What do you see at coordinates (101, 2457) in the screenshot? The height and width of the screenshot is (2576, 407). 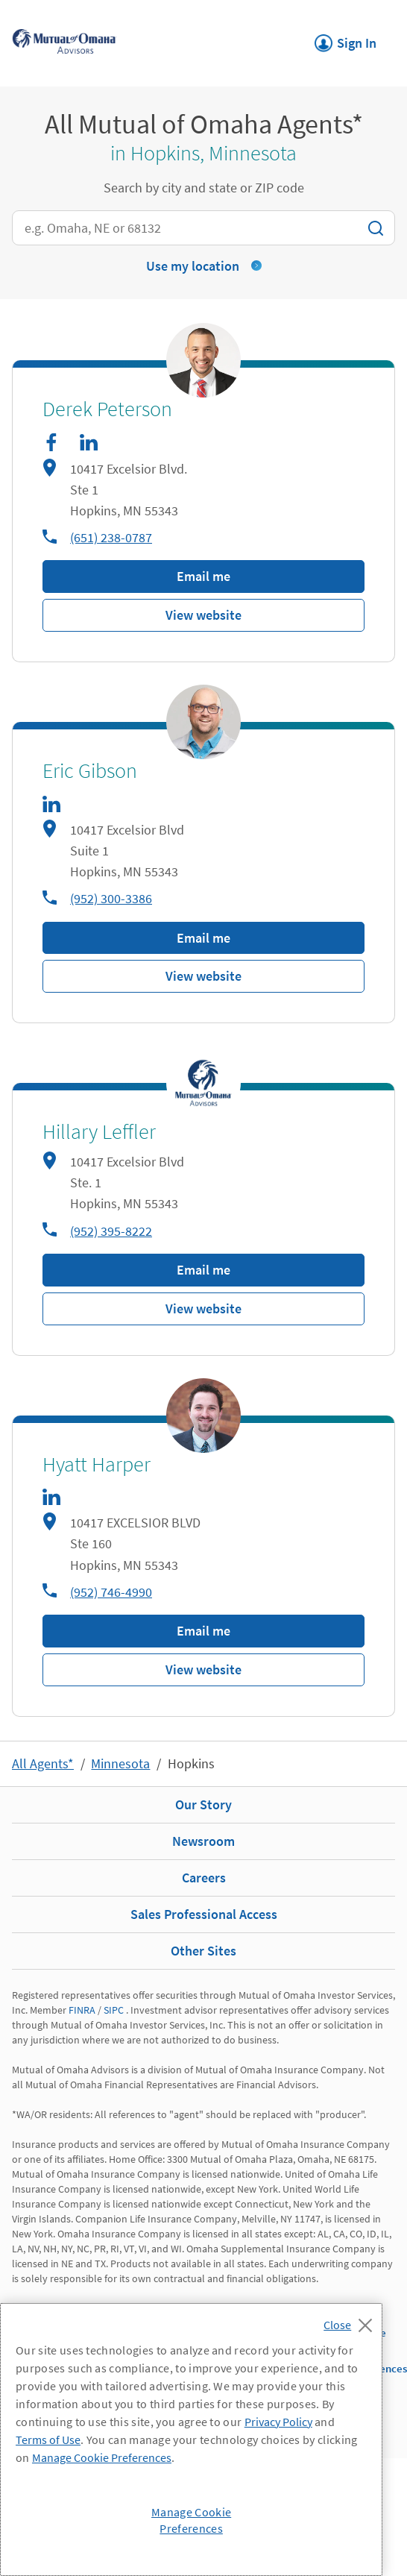 I see `Manage Cookie Preferences` at bounding box center [101, 2457].